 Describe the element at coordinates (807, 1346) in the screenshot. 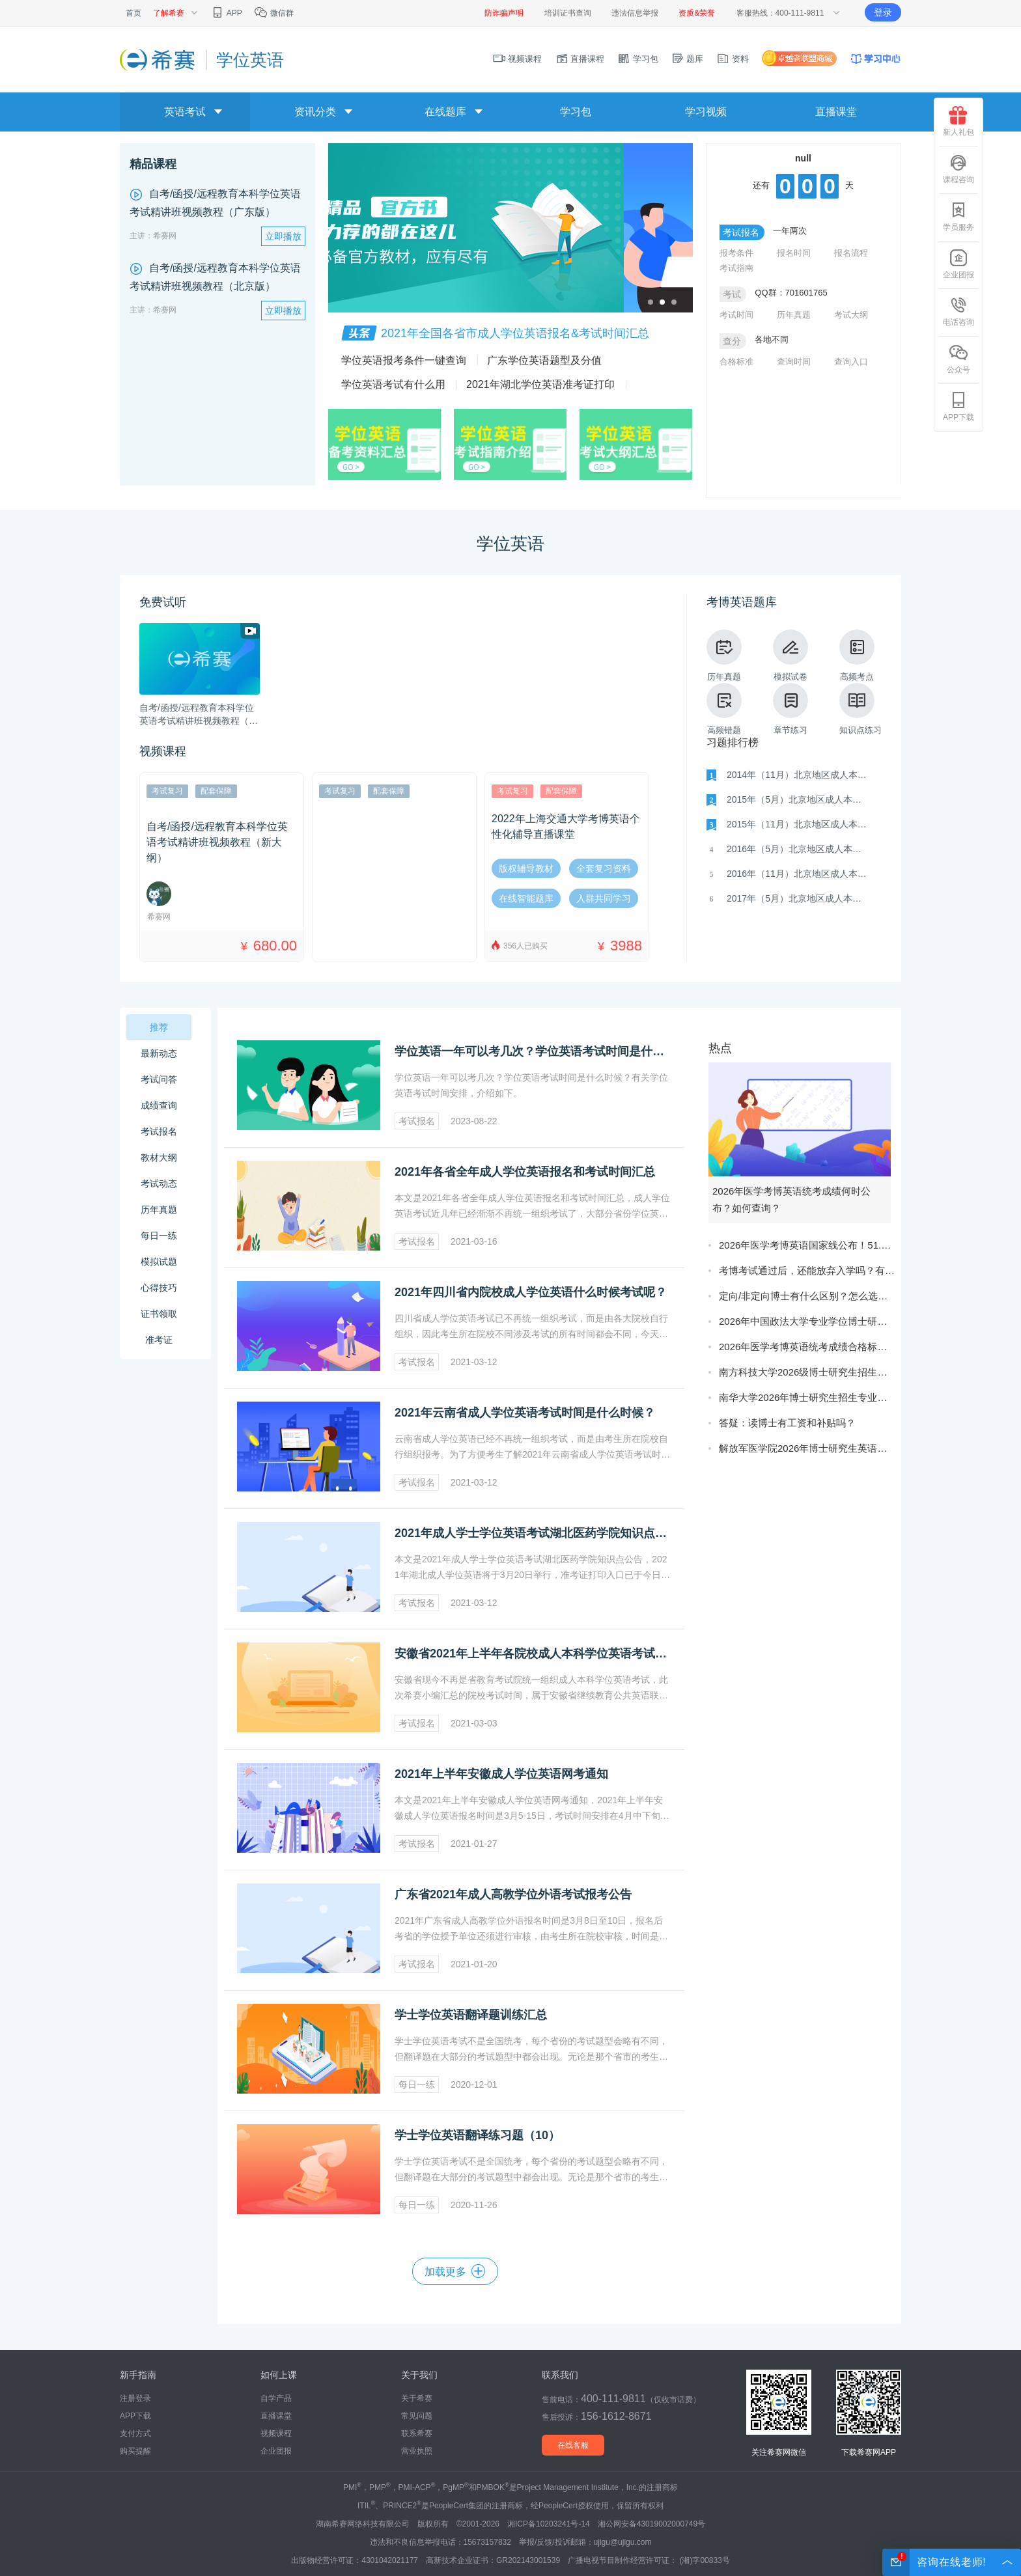

I see `2026年医学考博英语统考成绩合格标准是什么？` at that location.